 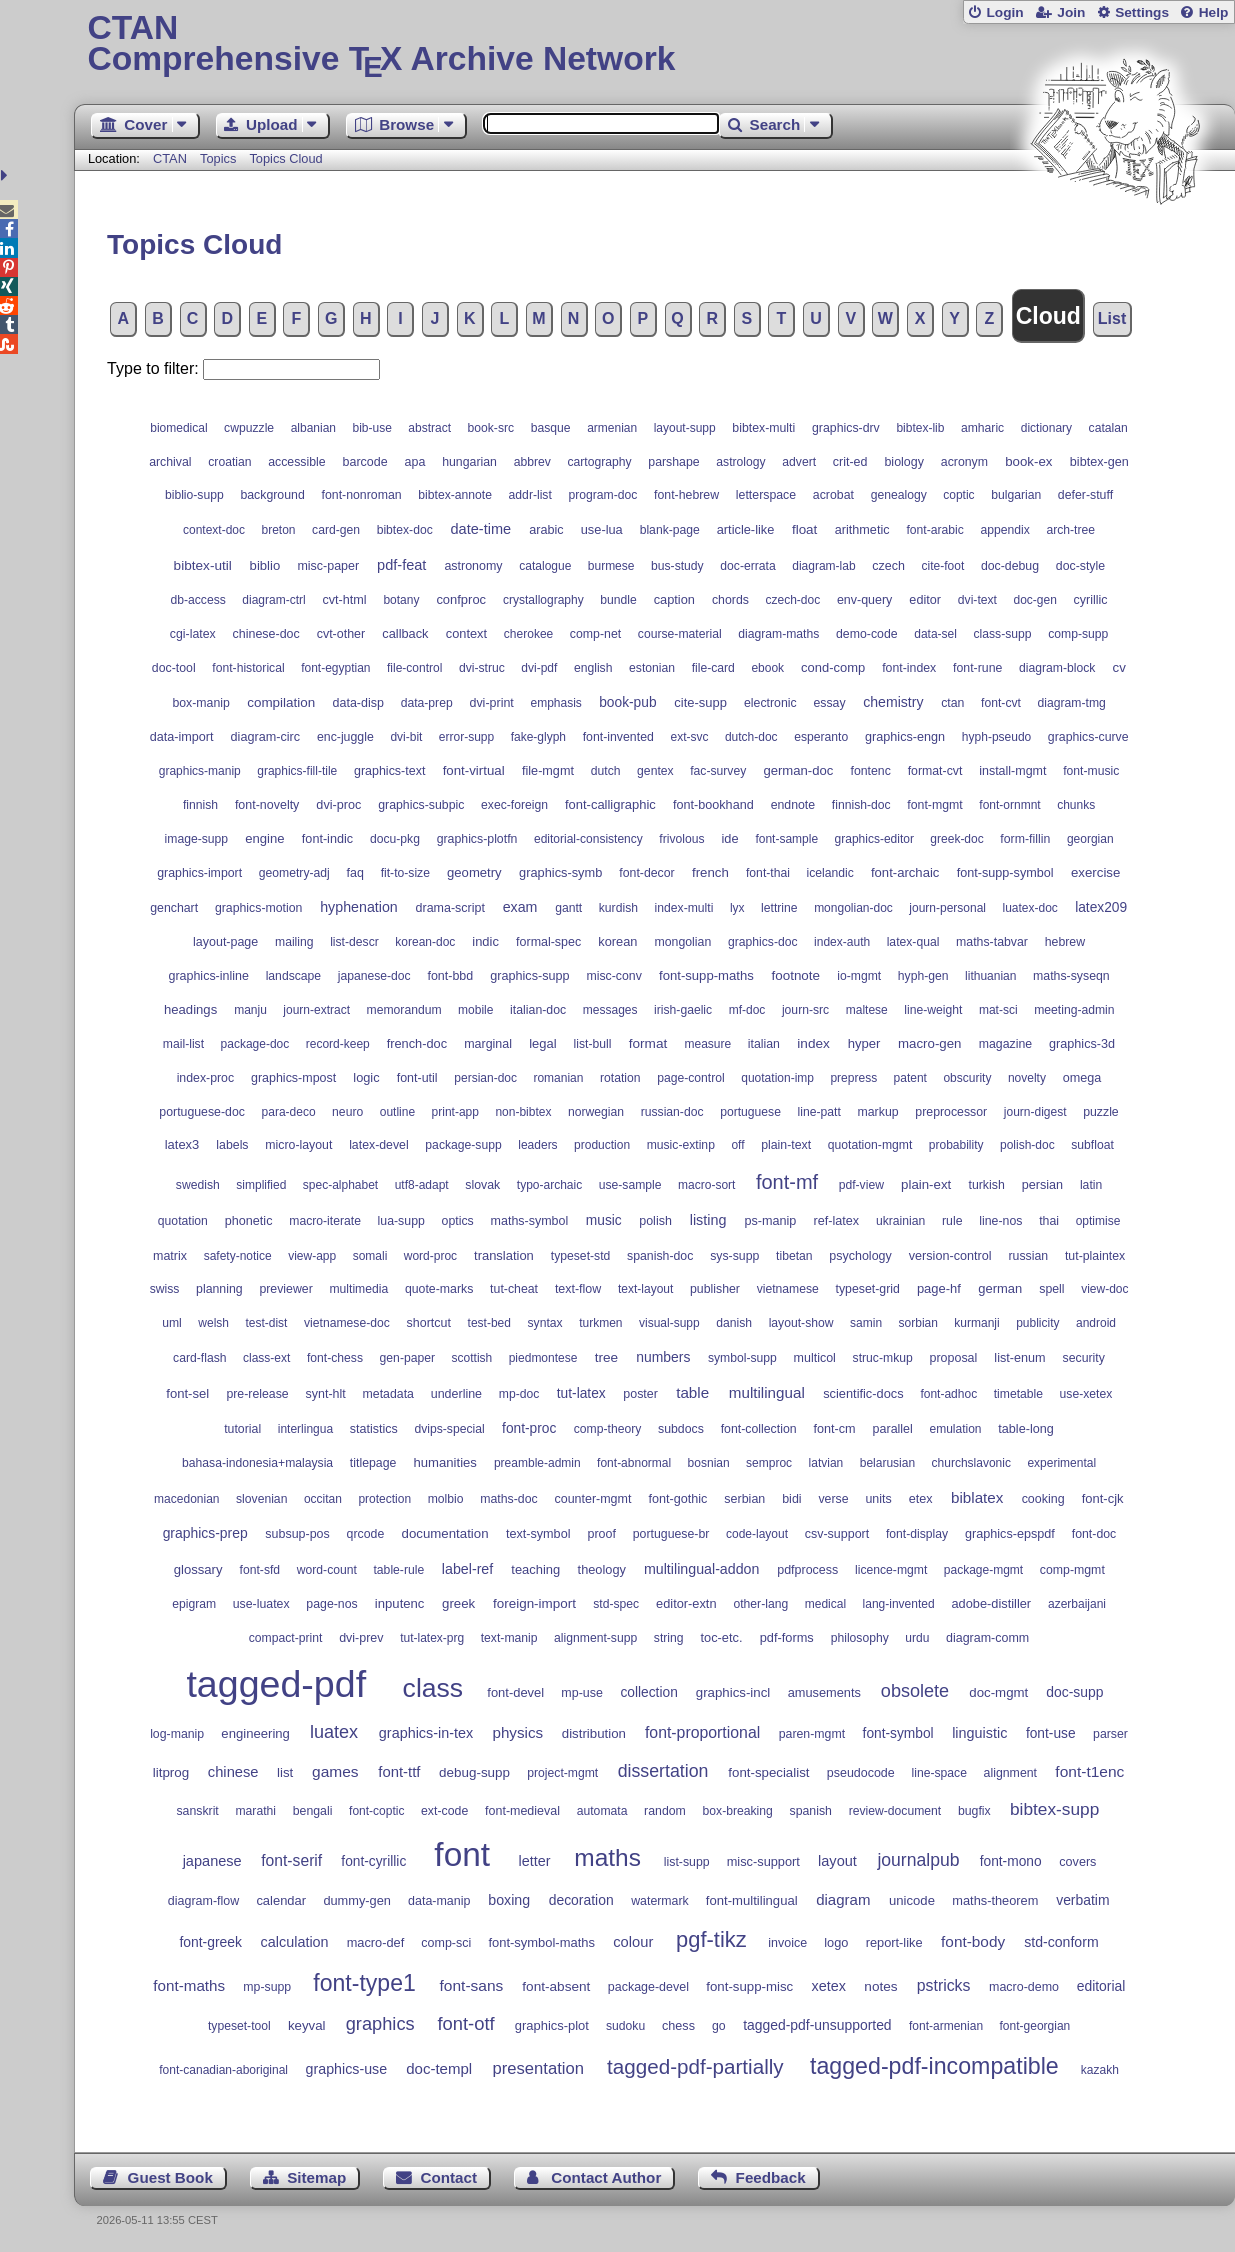 What do you see at coordinates (366, 1534) in the screenshot?
I see `qrcode` at bounding box center [366, 1534].